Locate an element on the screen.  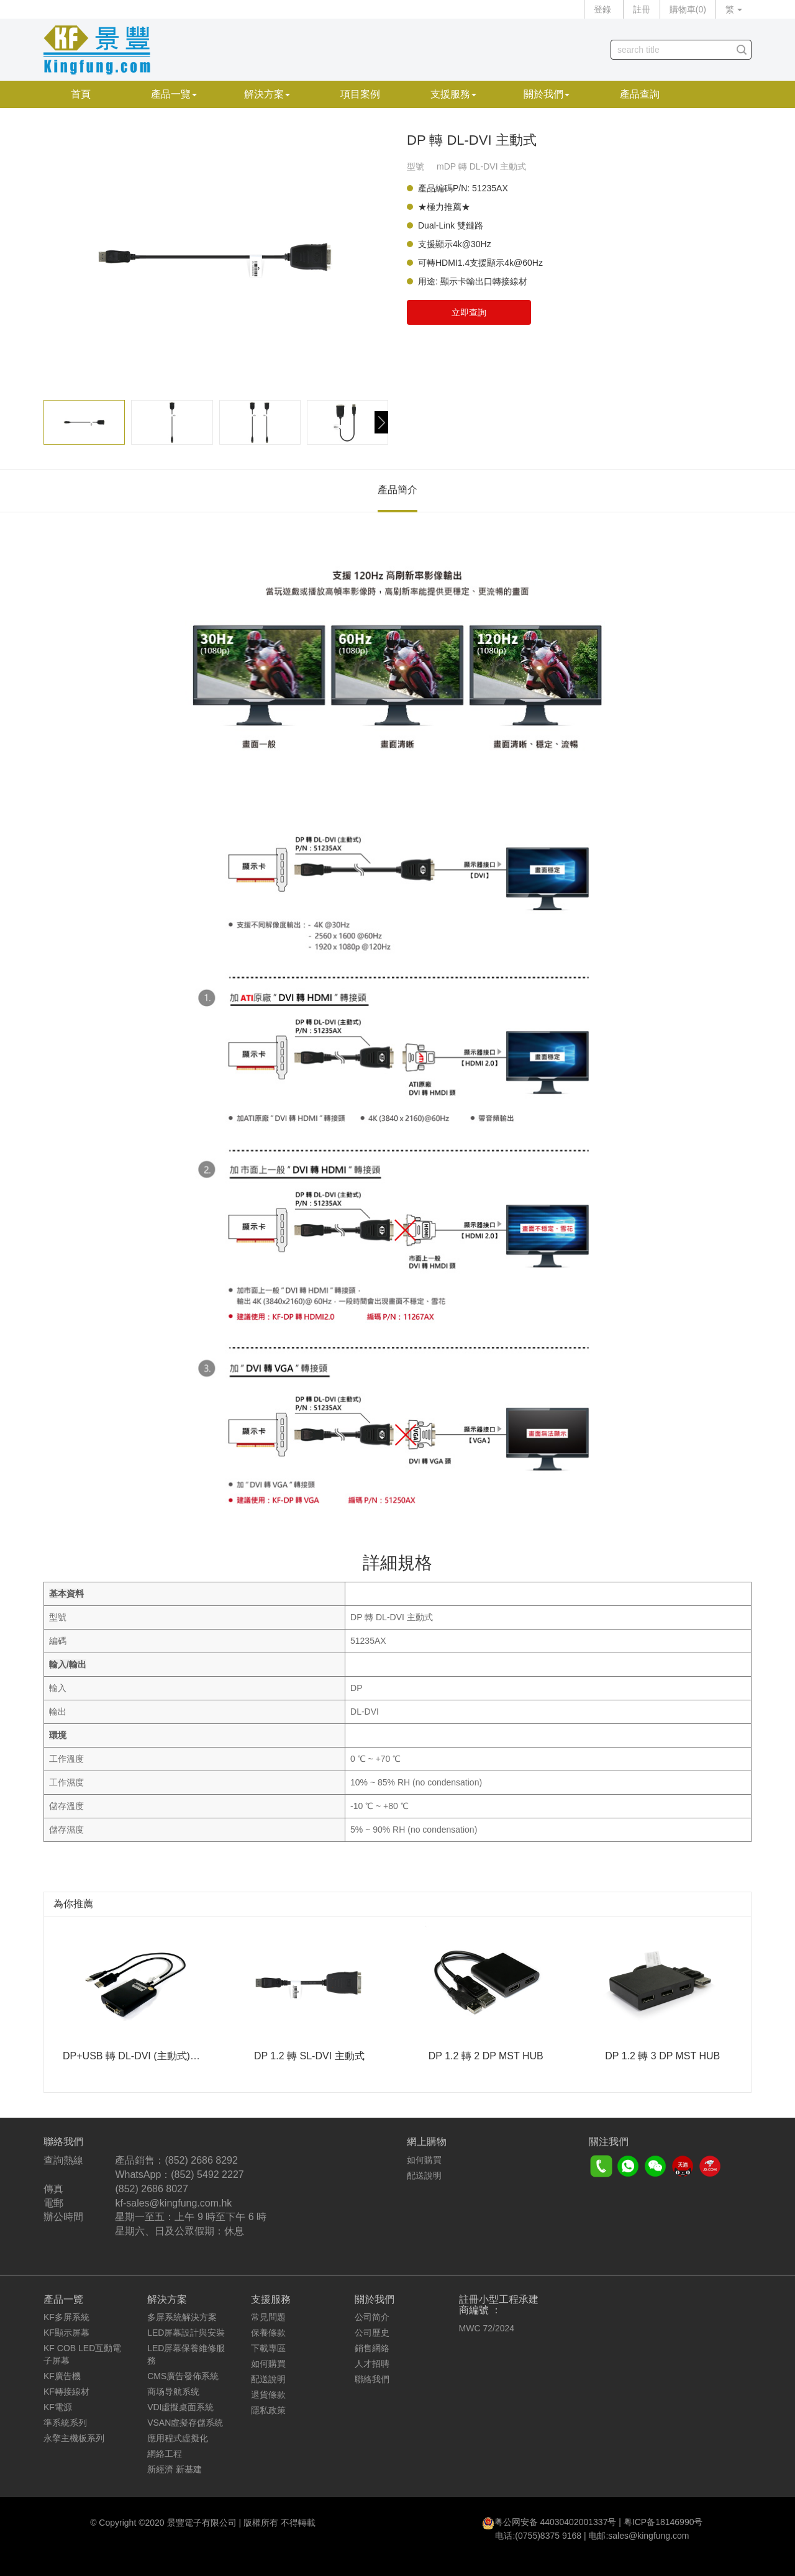
退貨條款 is located at coordinates (268, 2395).